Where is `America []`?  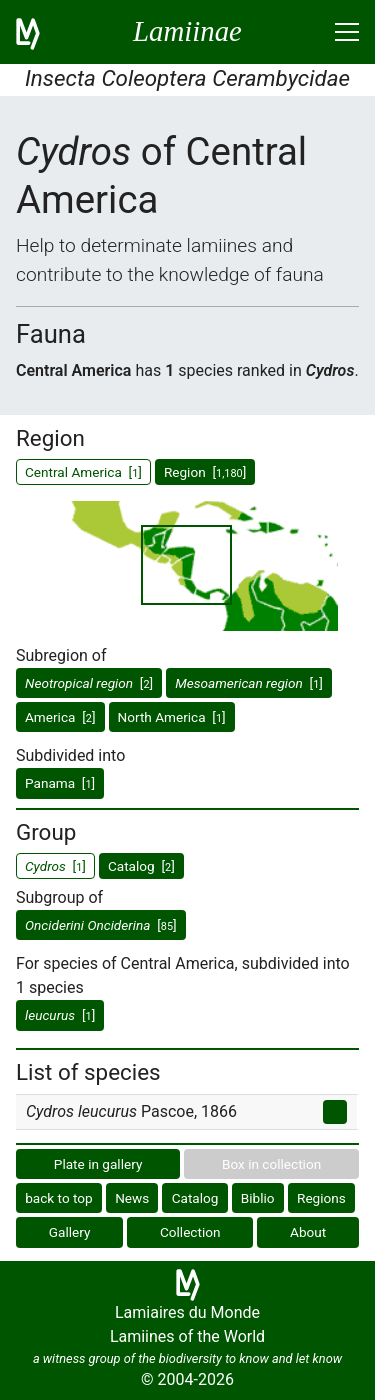
America [] is located at coordinates (60, 717).